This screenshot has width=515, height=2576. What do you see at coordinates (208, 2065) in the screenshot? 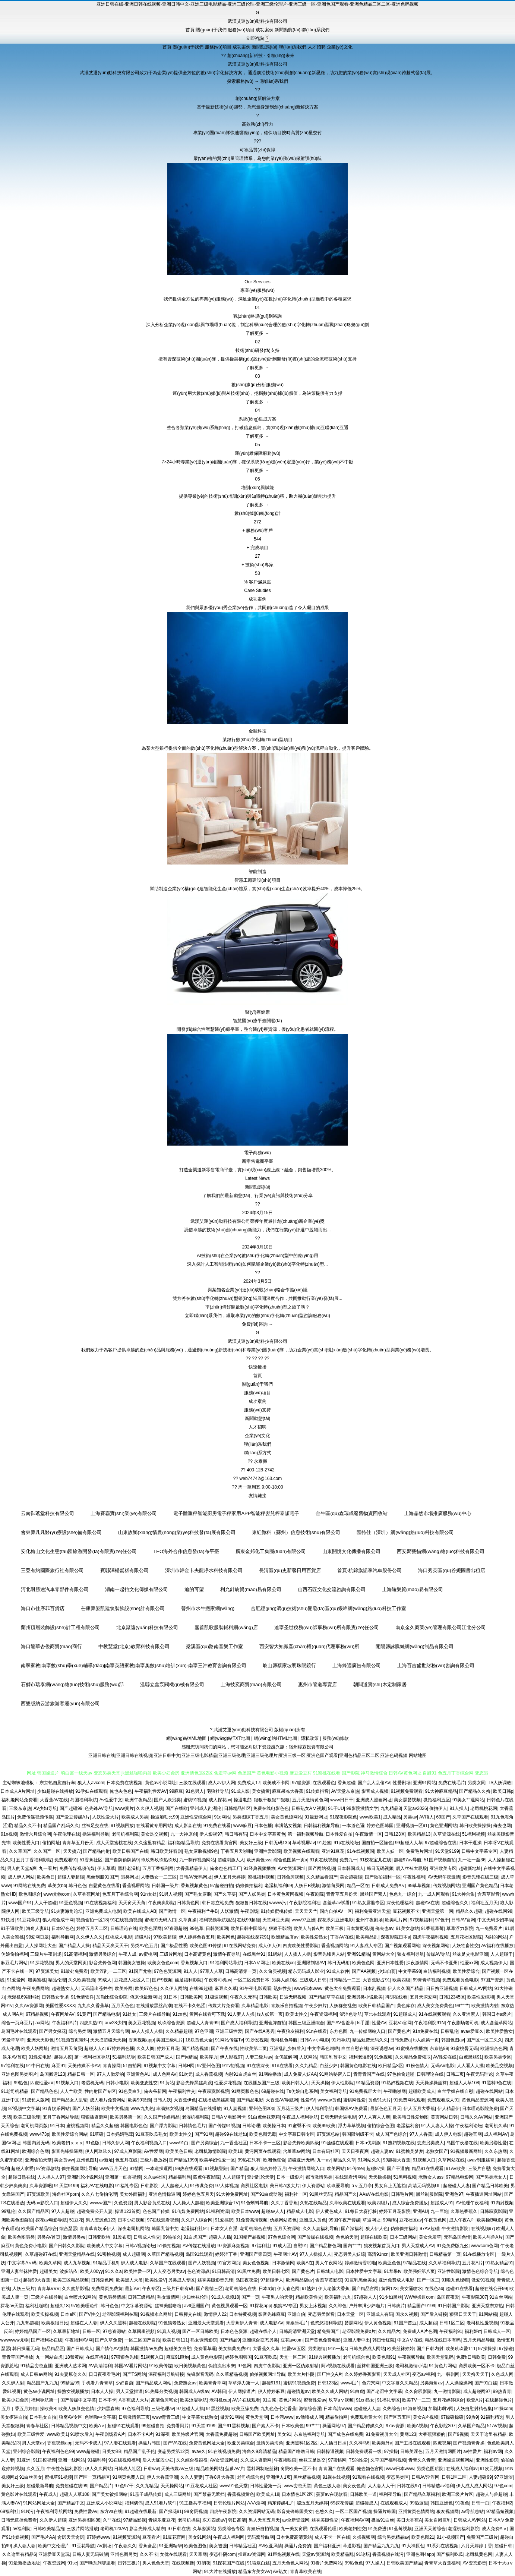
I see `97亚州色图` at bounding box center [208, 2065].